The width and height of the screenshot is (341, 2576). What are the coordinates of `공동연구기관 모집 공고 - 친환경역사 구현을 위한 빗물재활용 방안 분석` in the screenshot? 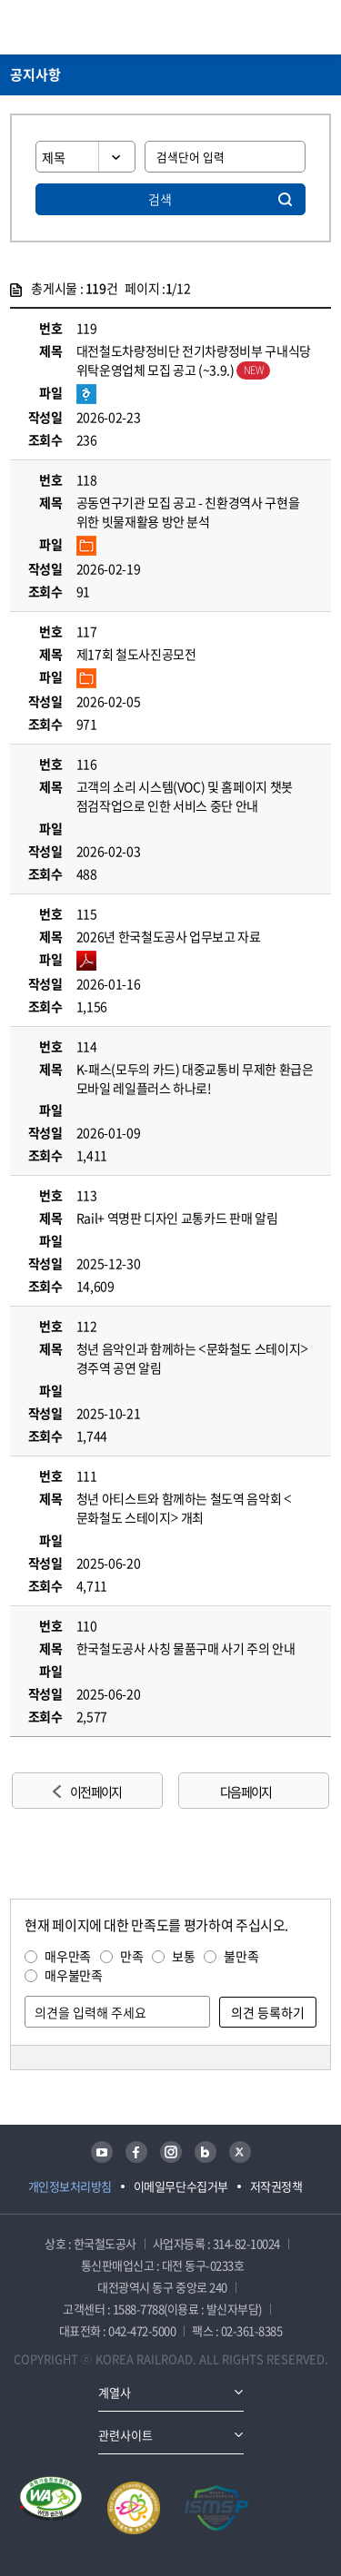 It's located at (188, 511).